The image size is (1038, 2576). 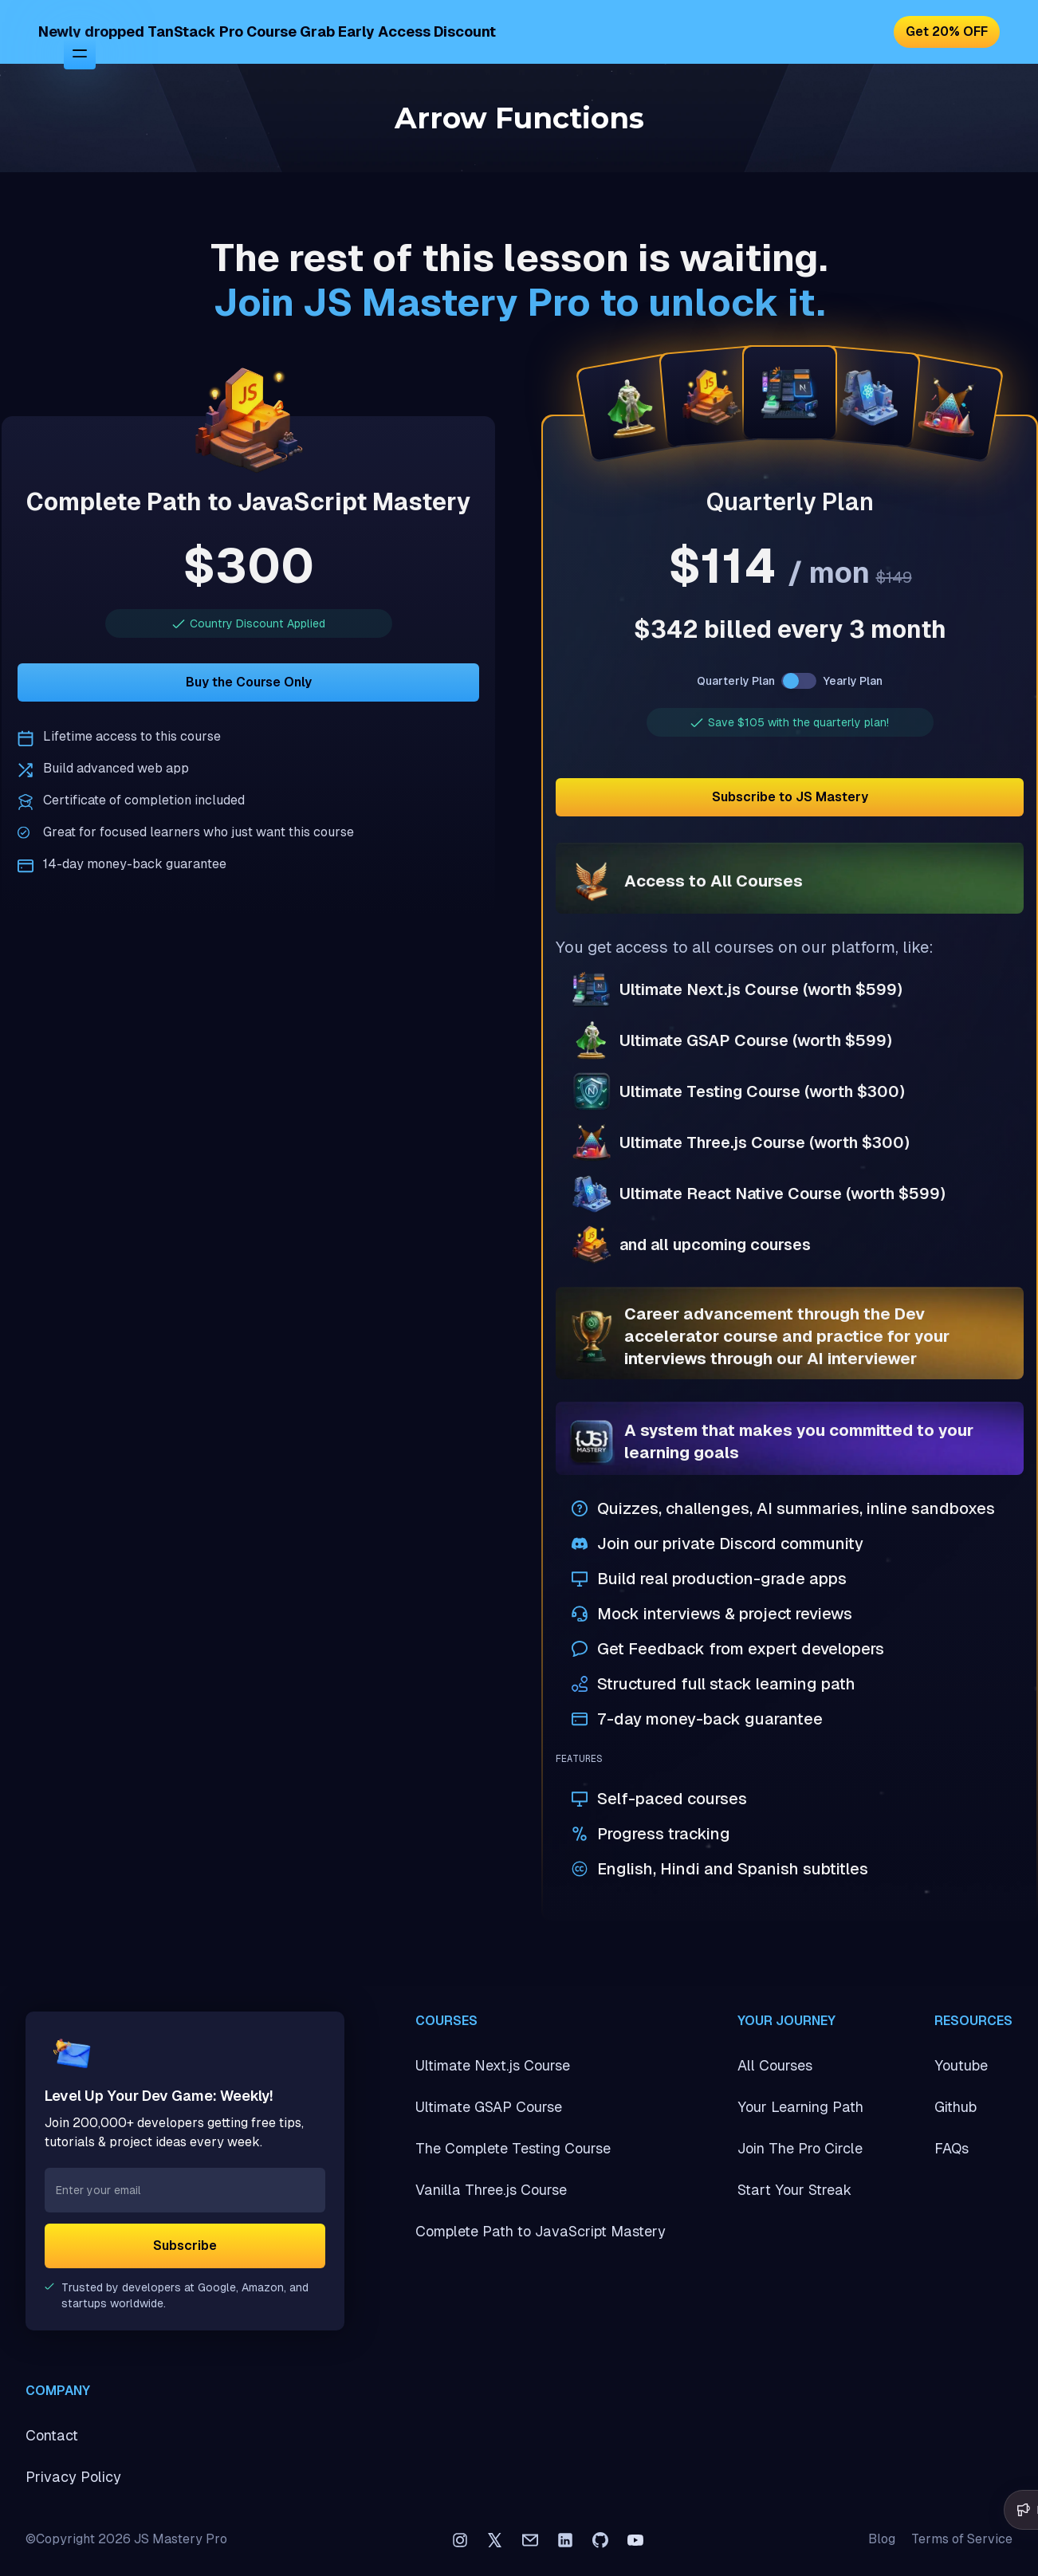 I want to click on Buy the Course Only, so click(x=249, y=682).